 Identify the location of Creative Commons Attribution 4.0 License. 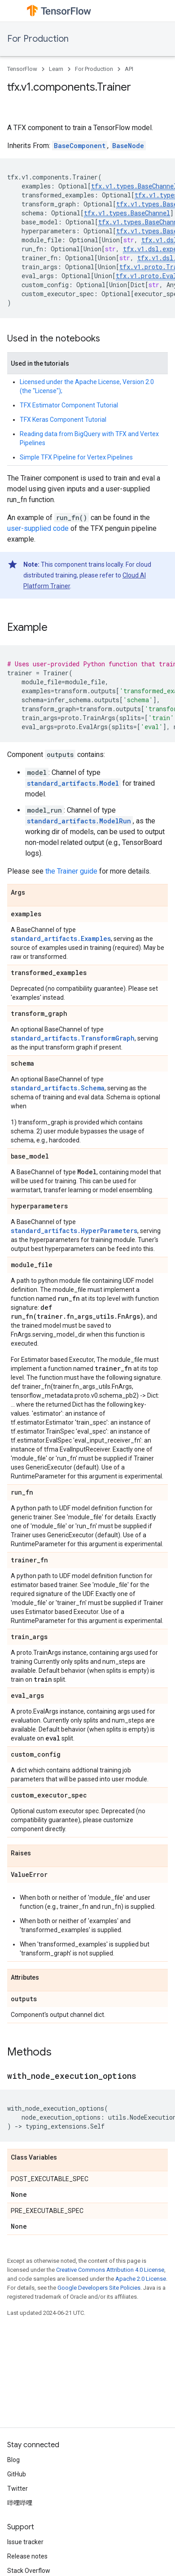
(110, 2269).